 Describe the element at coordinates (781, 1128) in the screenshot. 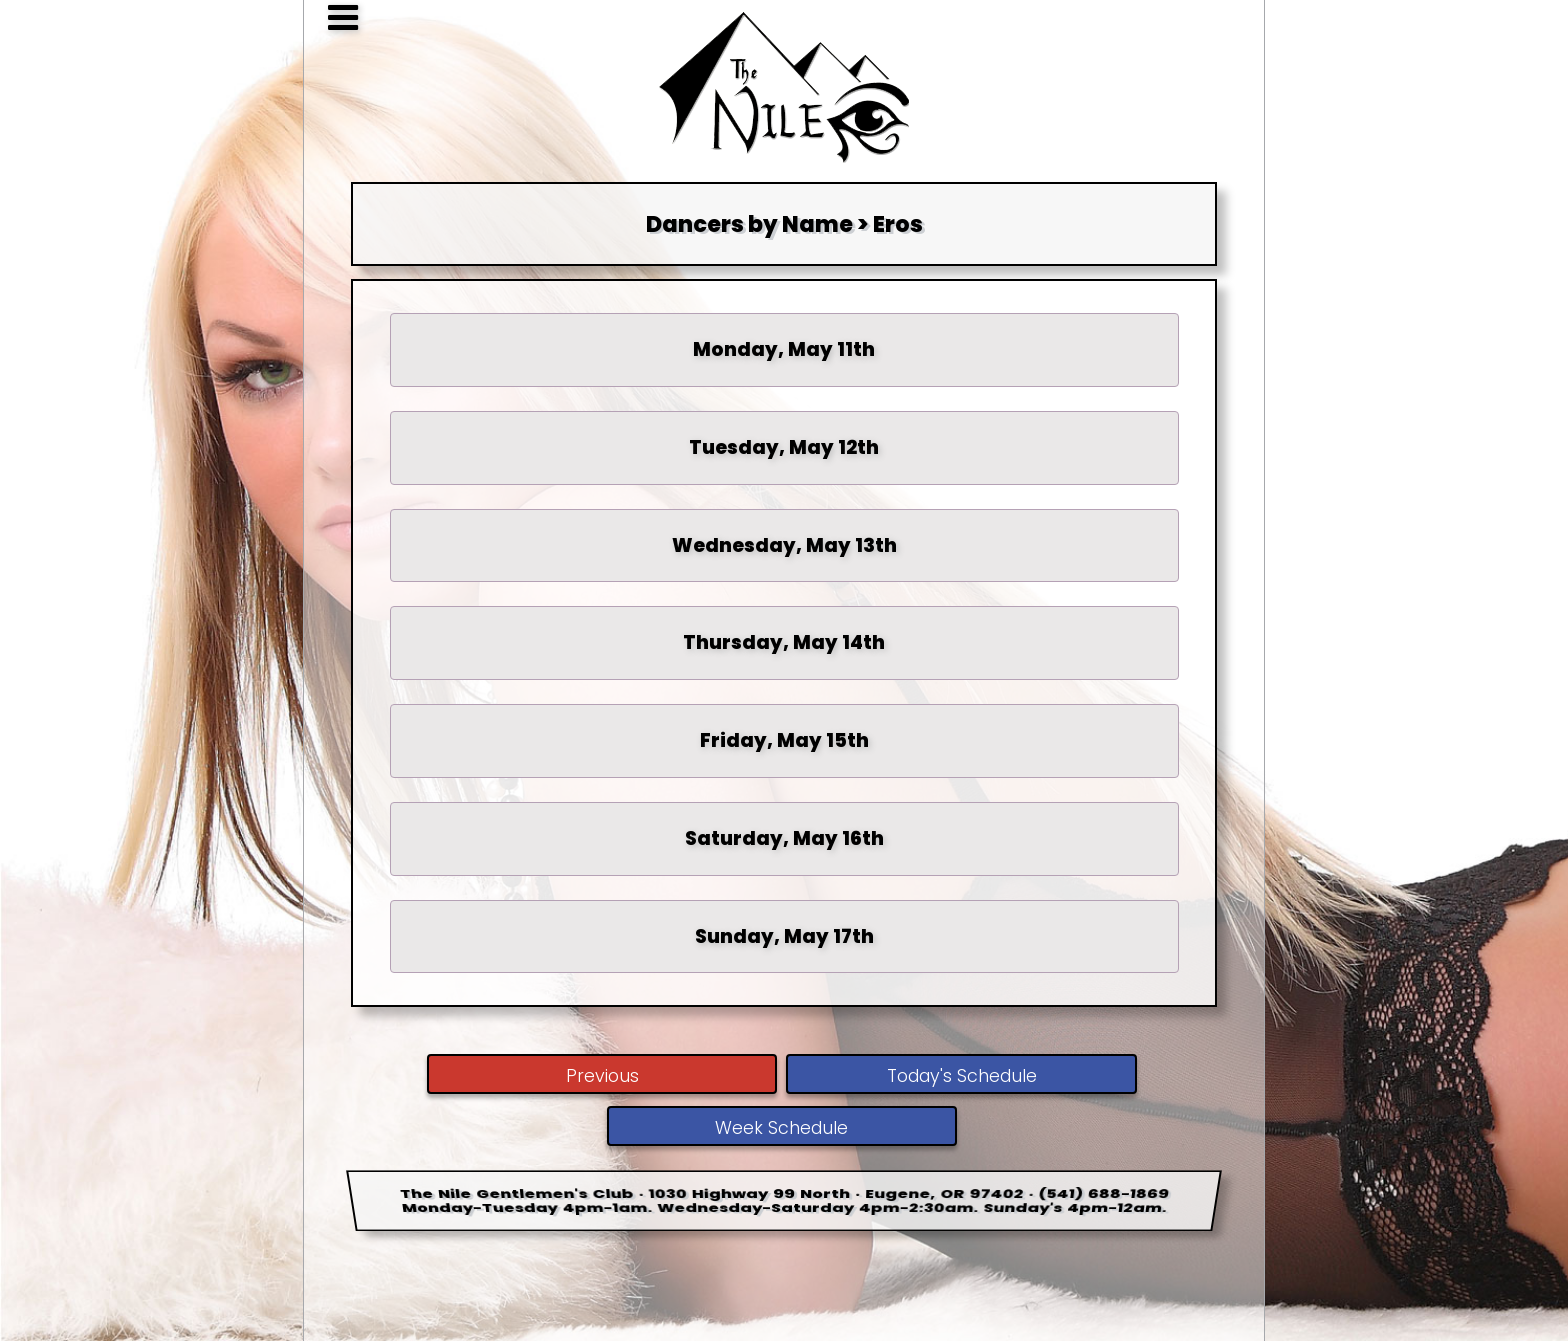

I see `Week Schedule` at that location.